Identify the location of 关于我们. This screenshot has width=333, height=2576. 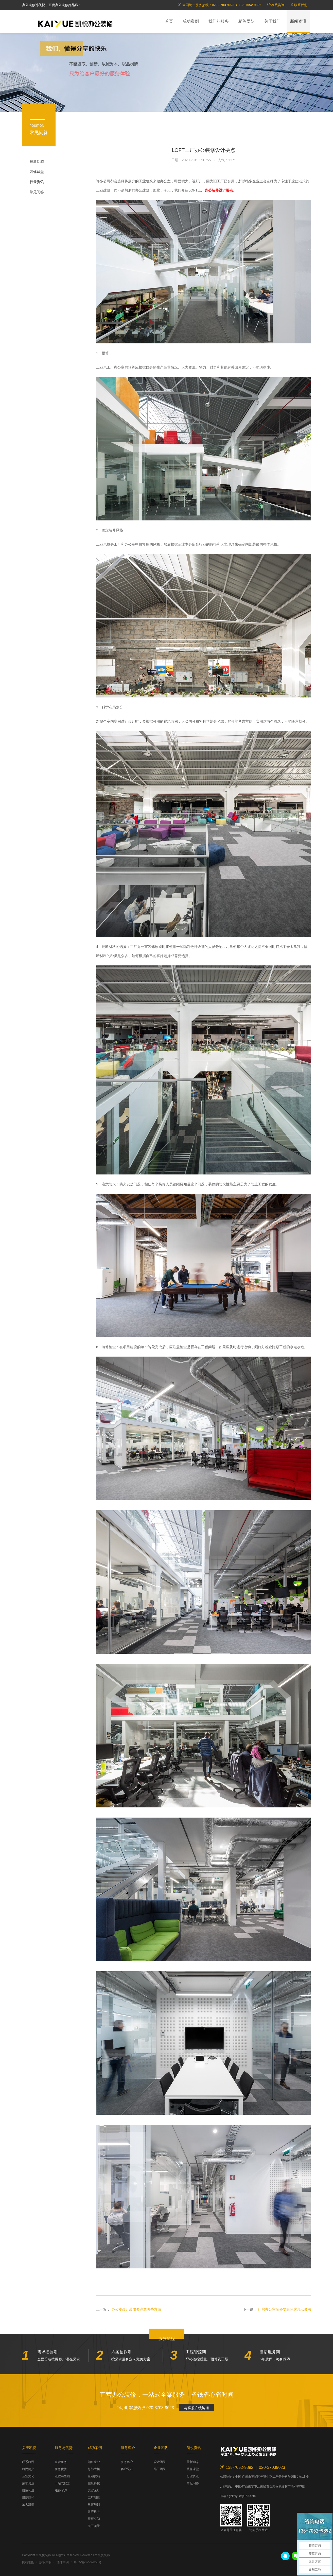
(272, 21).